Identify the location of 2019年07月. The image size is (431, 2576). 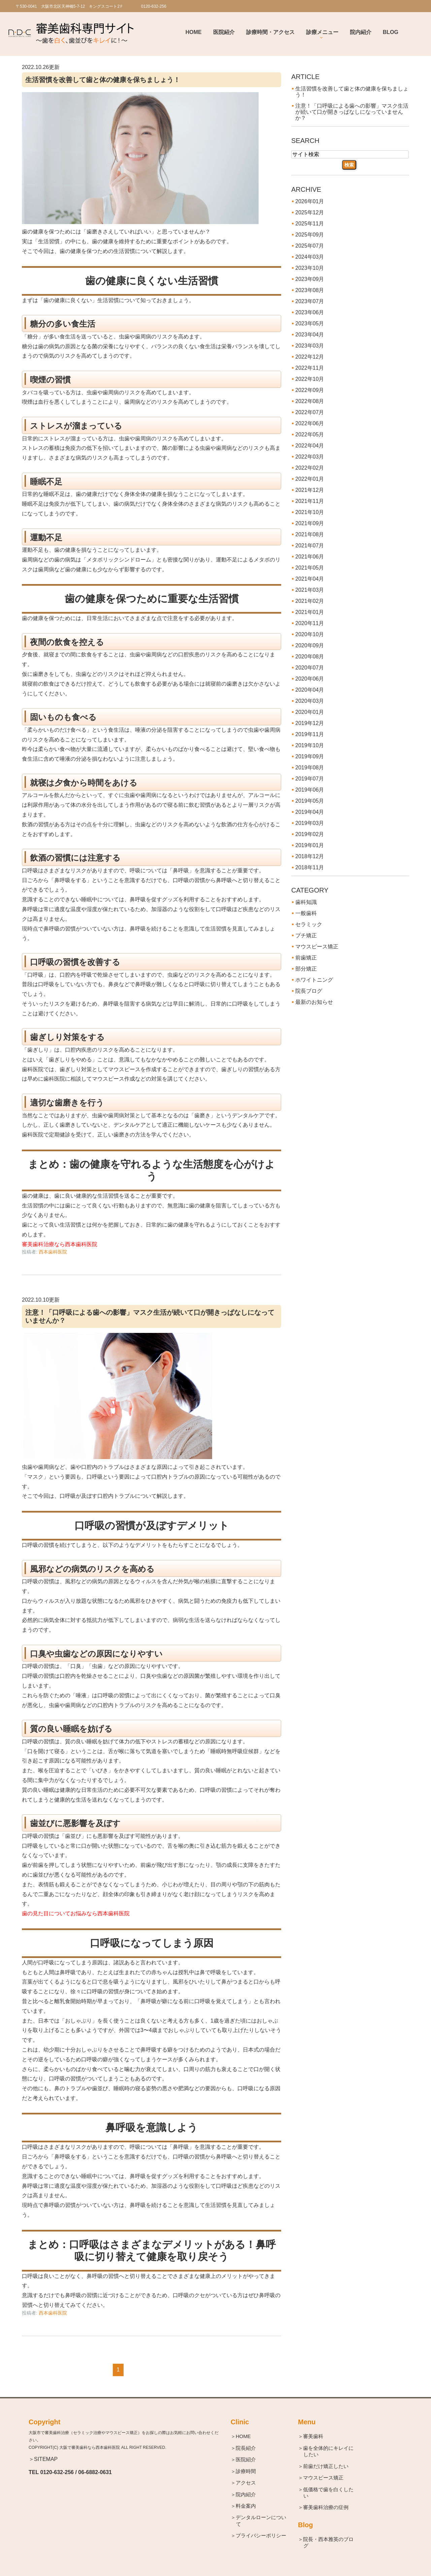
(309, 779).